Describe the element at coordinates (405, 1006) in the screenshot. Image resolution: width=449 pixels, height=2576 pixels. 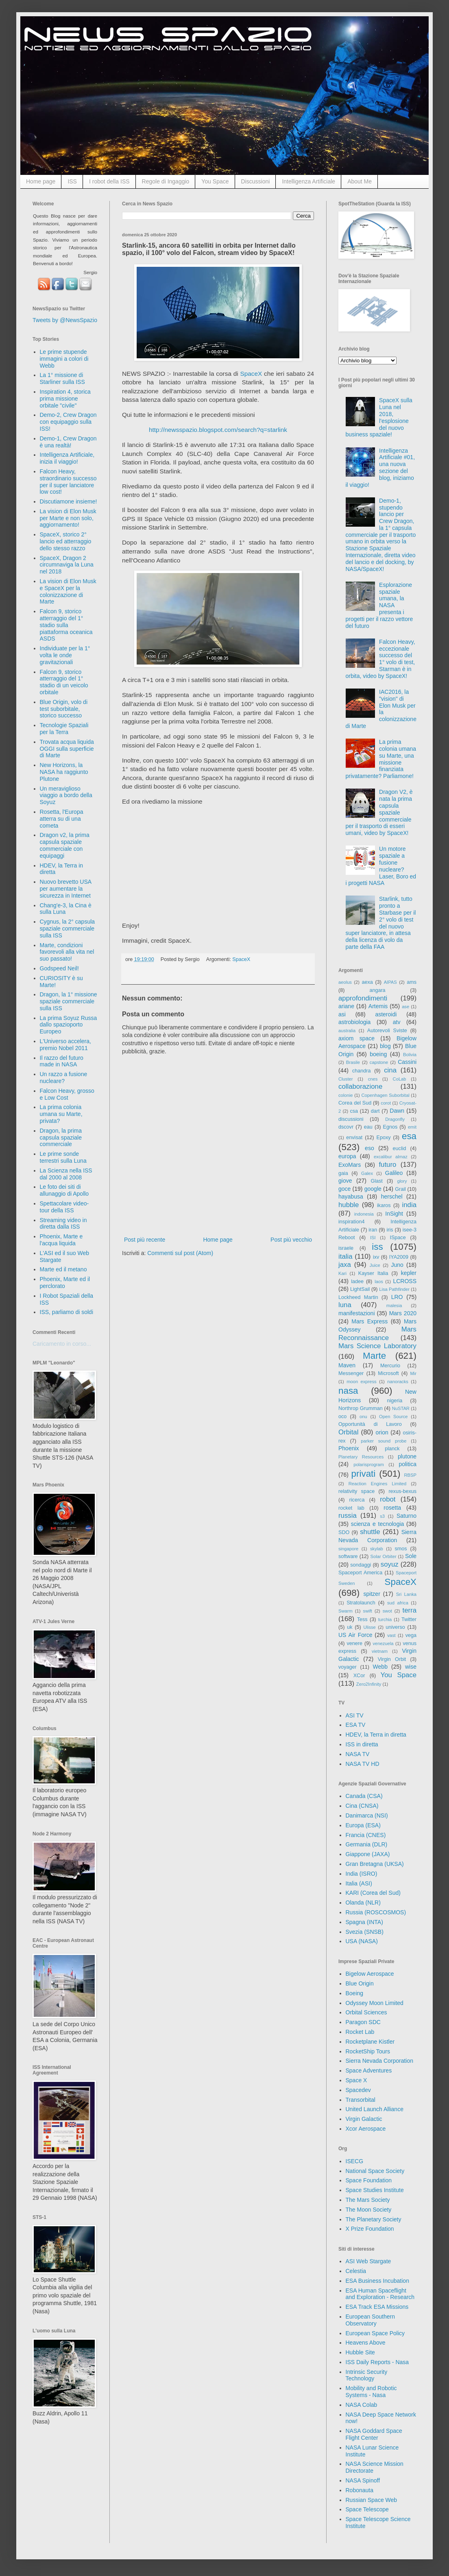
I see `ase` at that location.